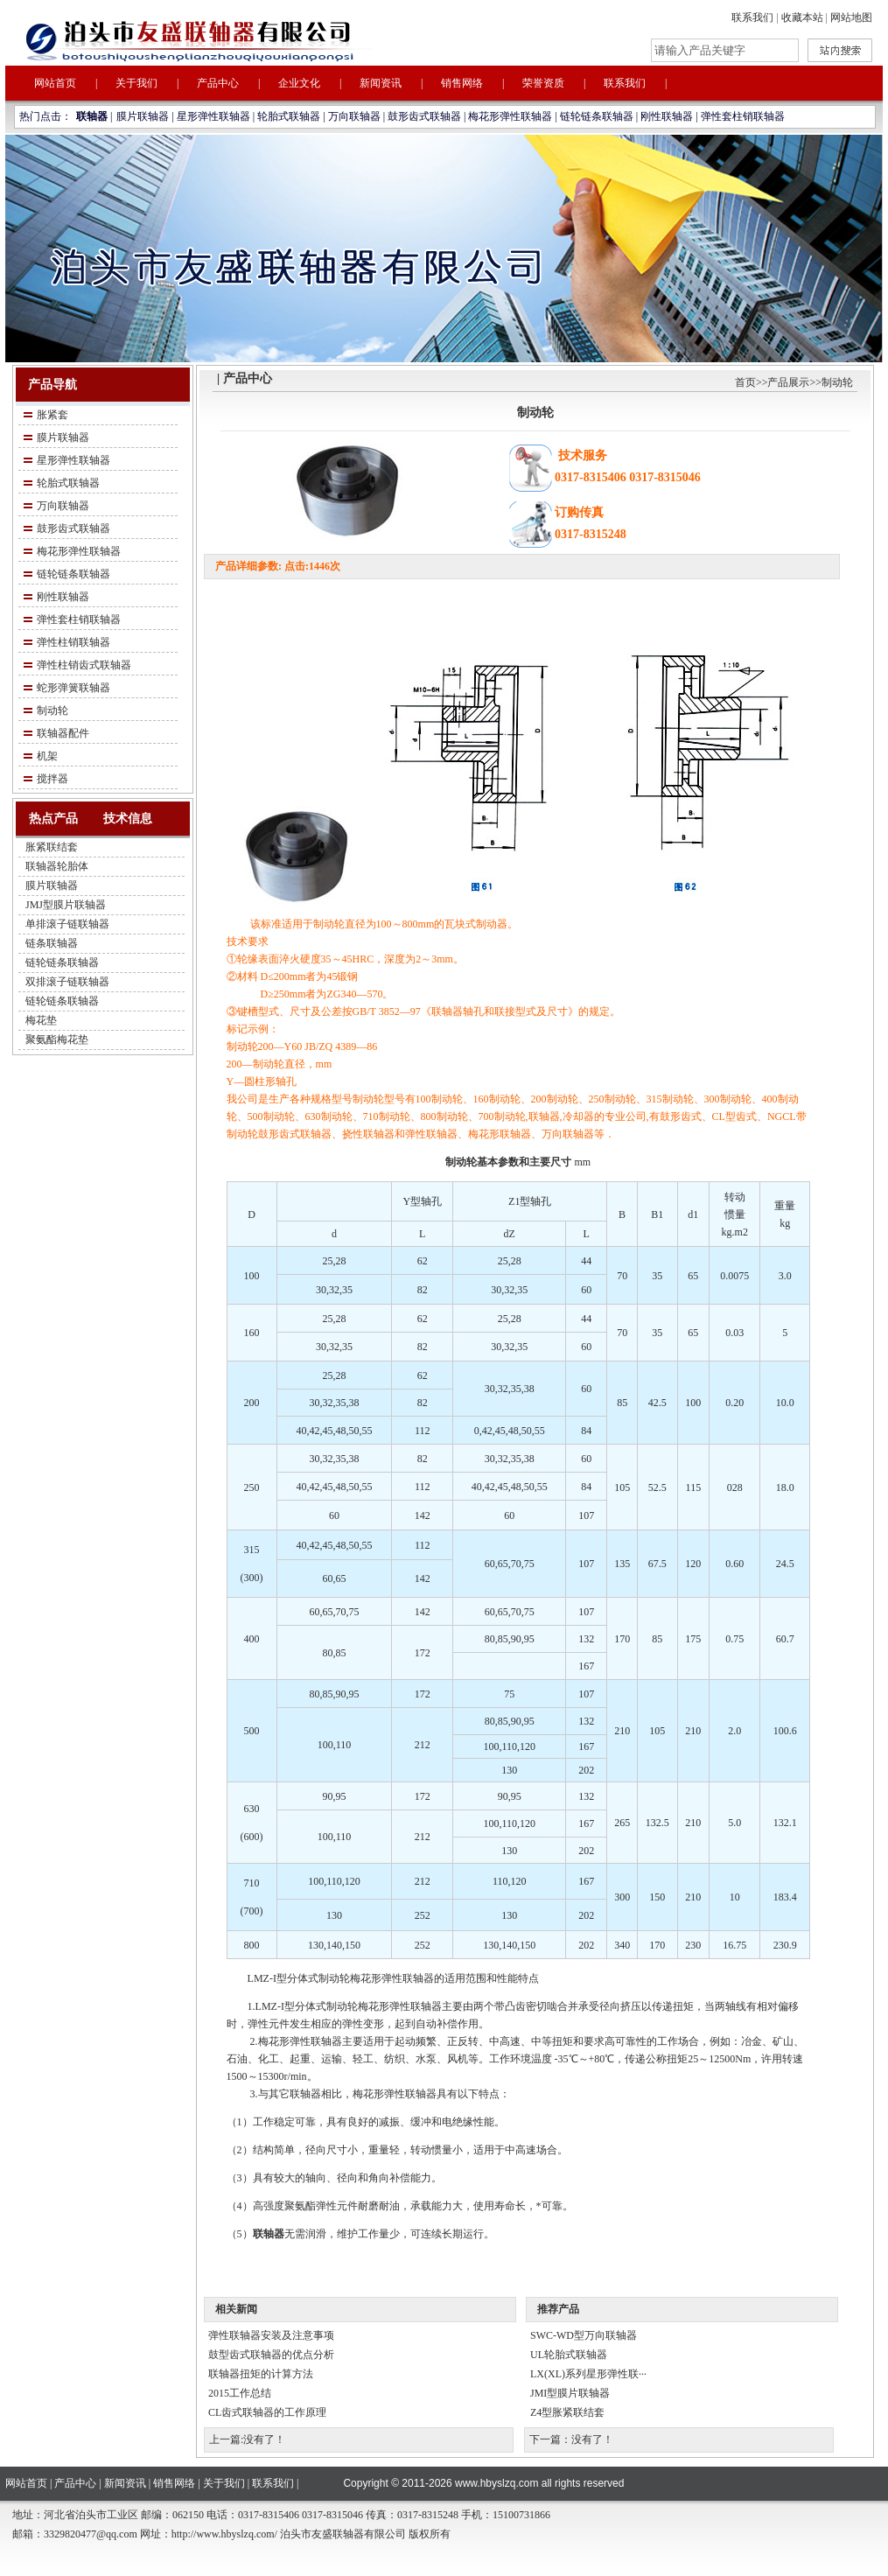  I want to click on 万向联轴器, so click(354, 116).